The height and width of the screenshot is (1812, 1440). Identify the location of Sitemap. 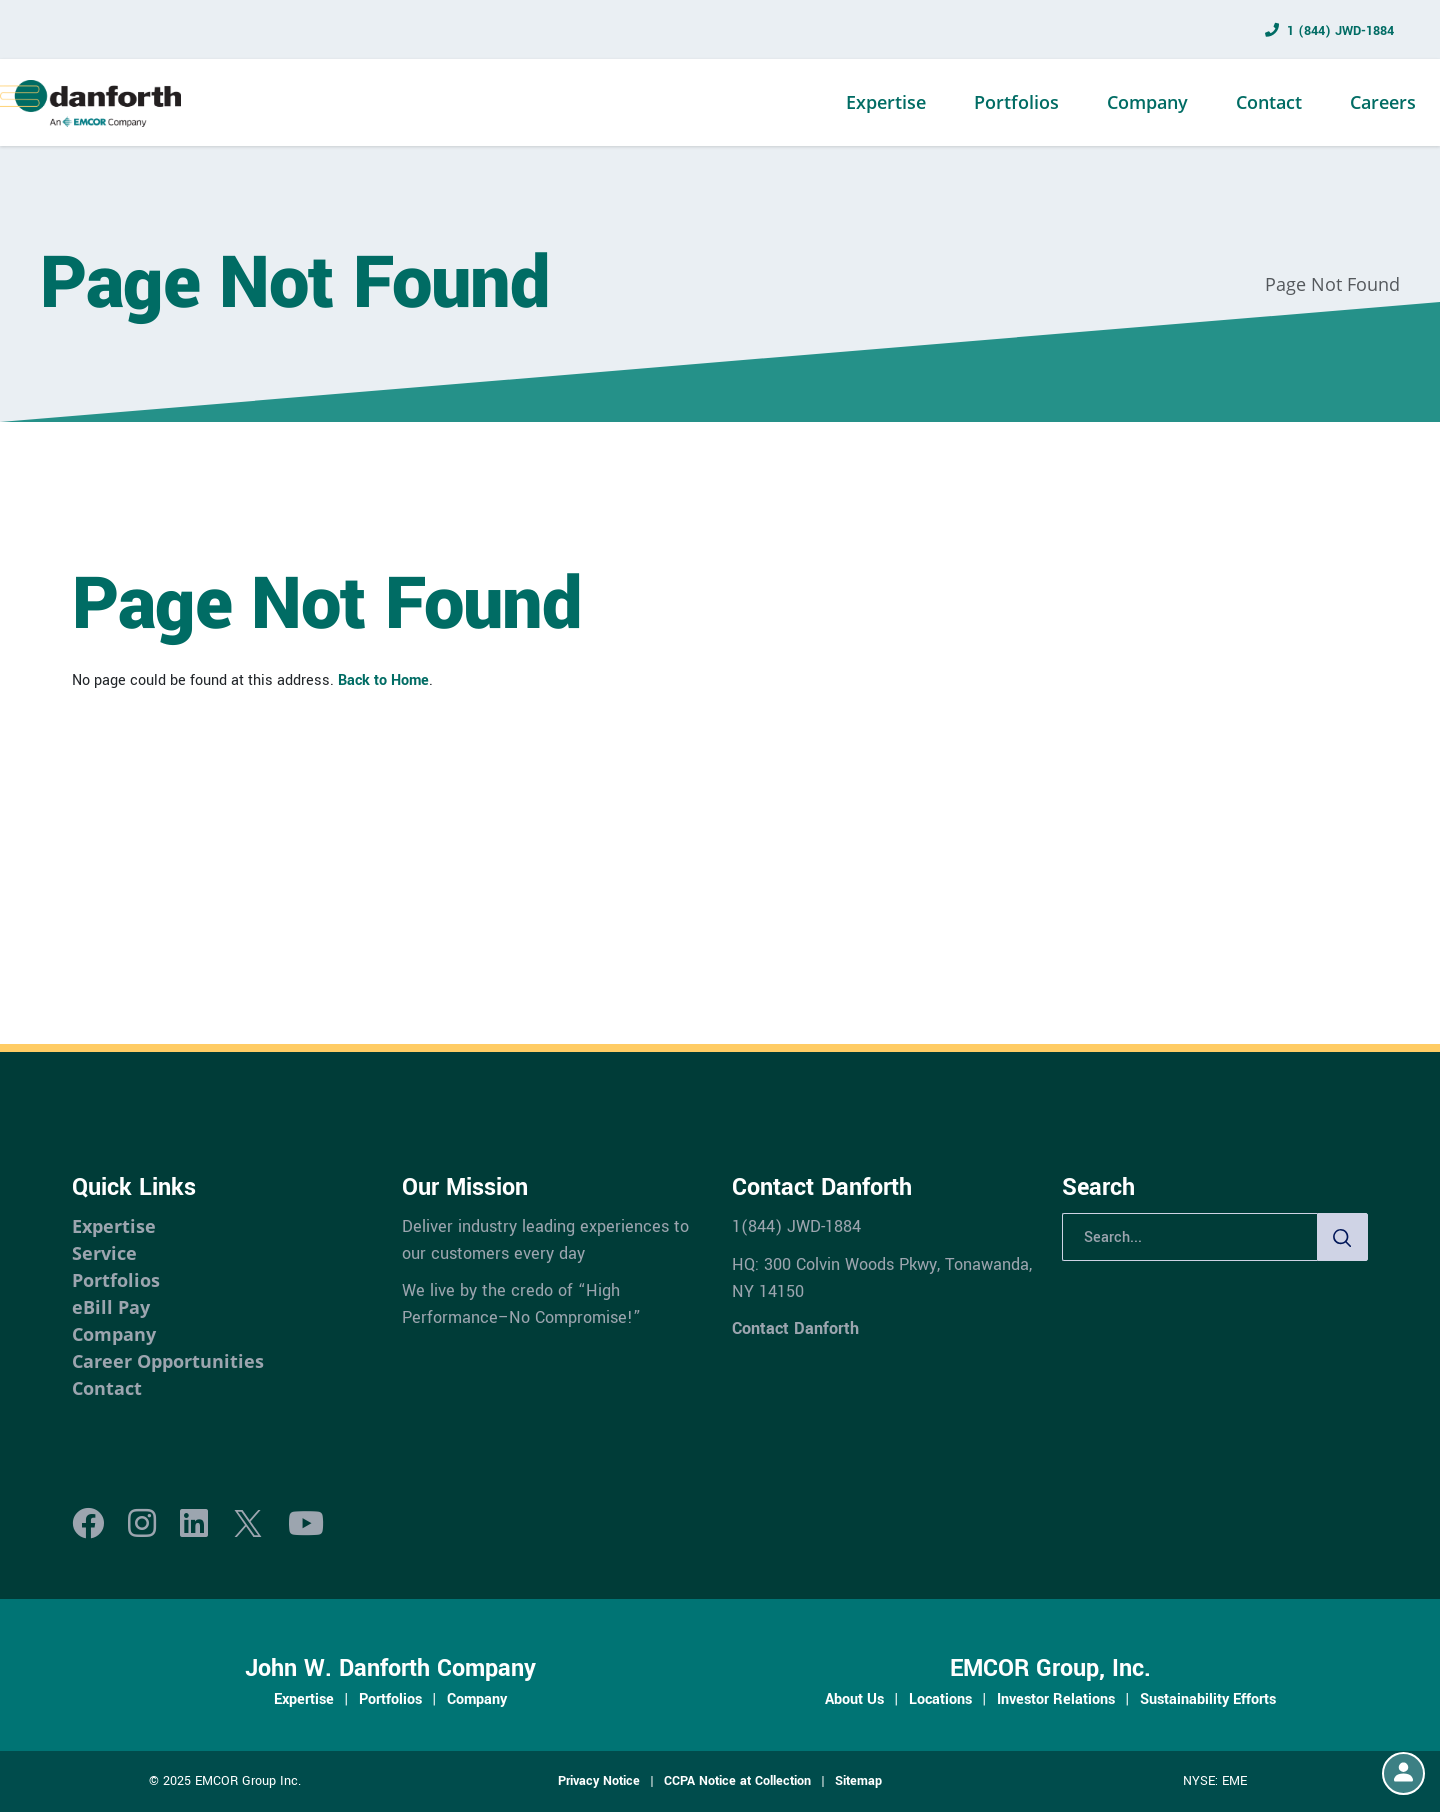
(858, 1781).